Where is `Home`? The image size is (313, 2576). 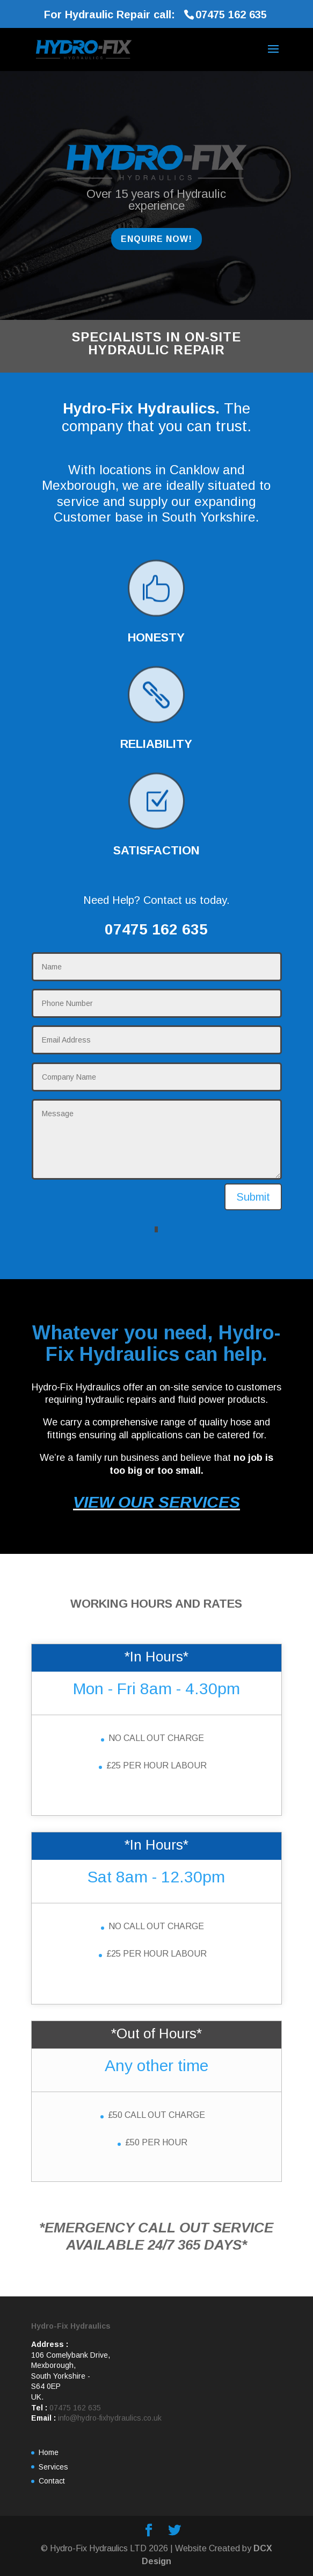 Home is located at coordinates (49, 2452).